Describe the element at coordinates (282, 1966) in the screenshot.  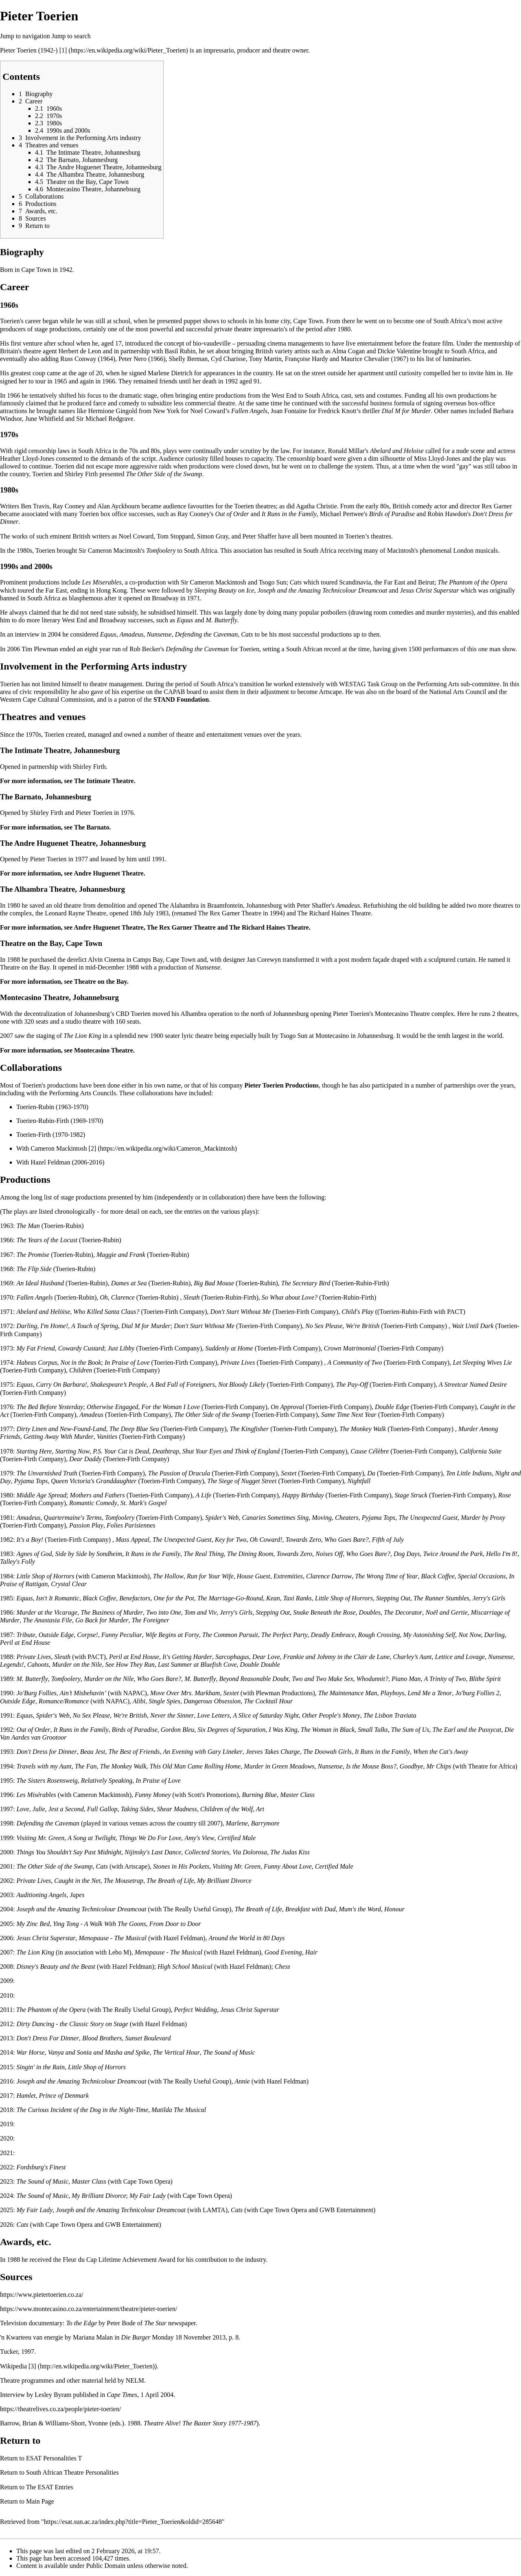
I see `Chess` at that location.